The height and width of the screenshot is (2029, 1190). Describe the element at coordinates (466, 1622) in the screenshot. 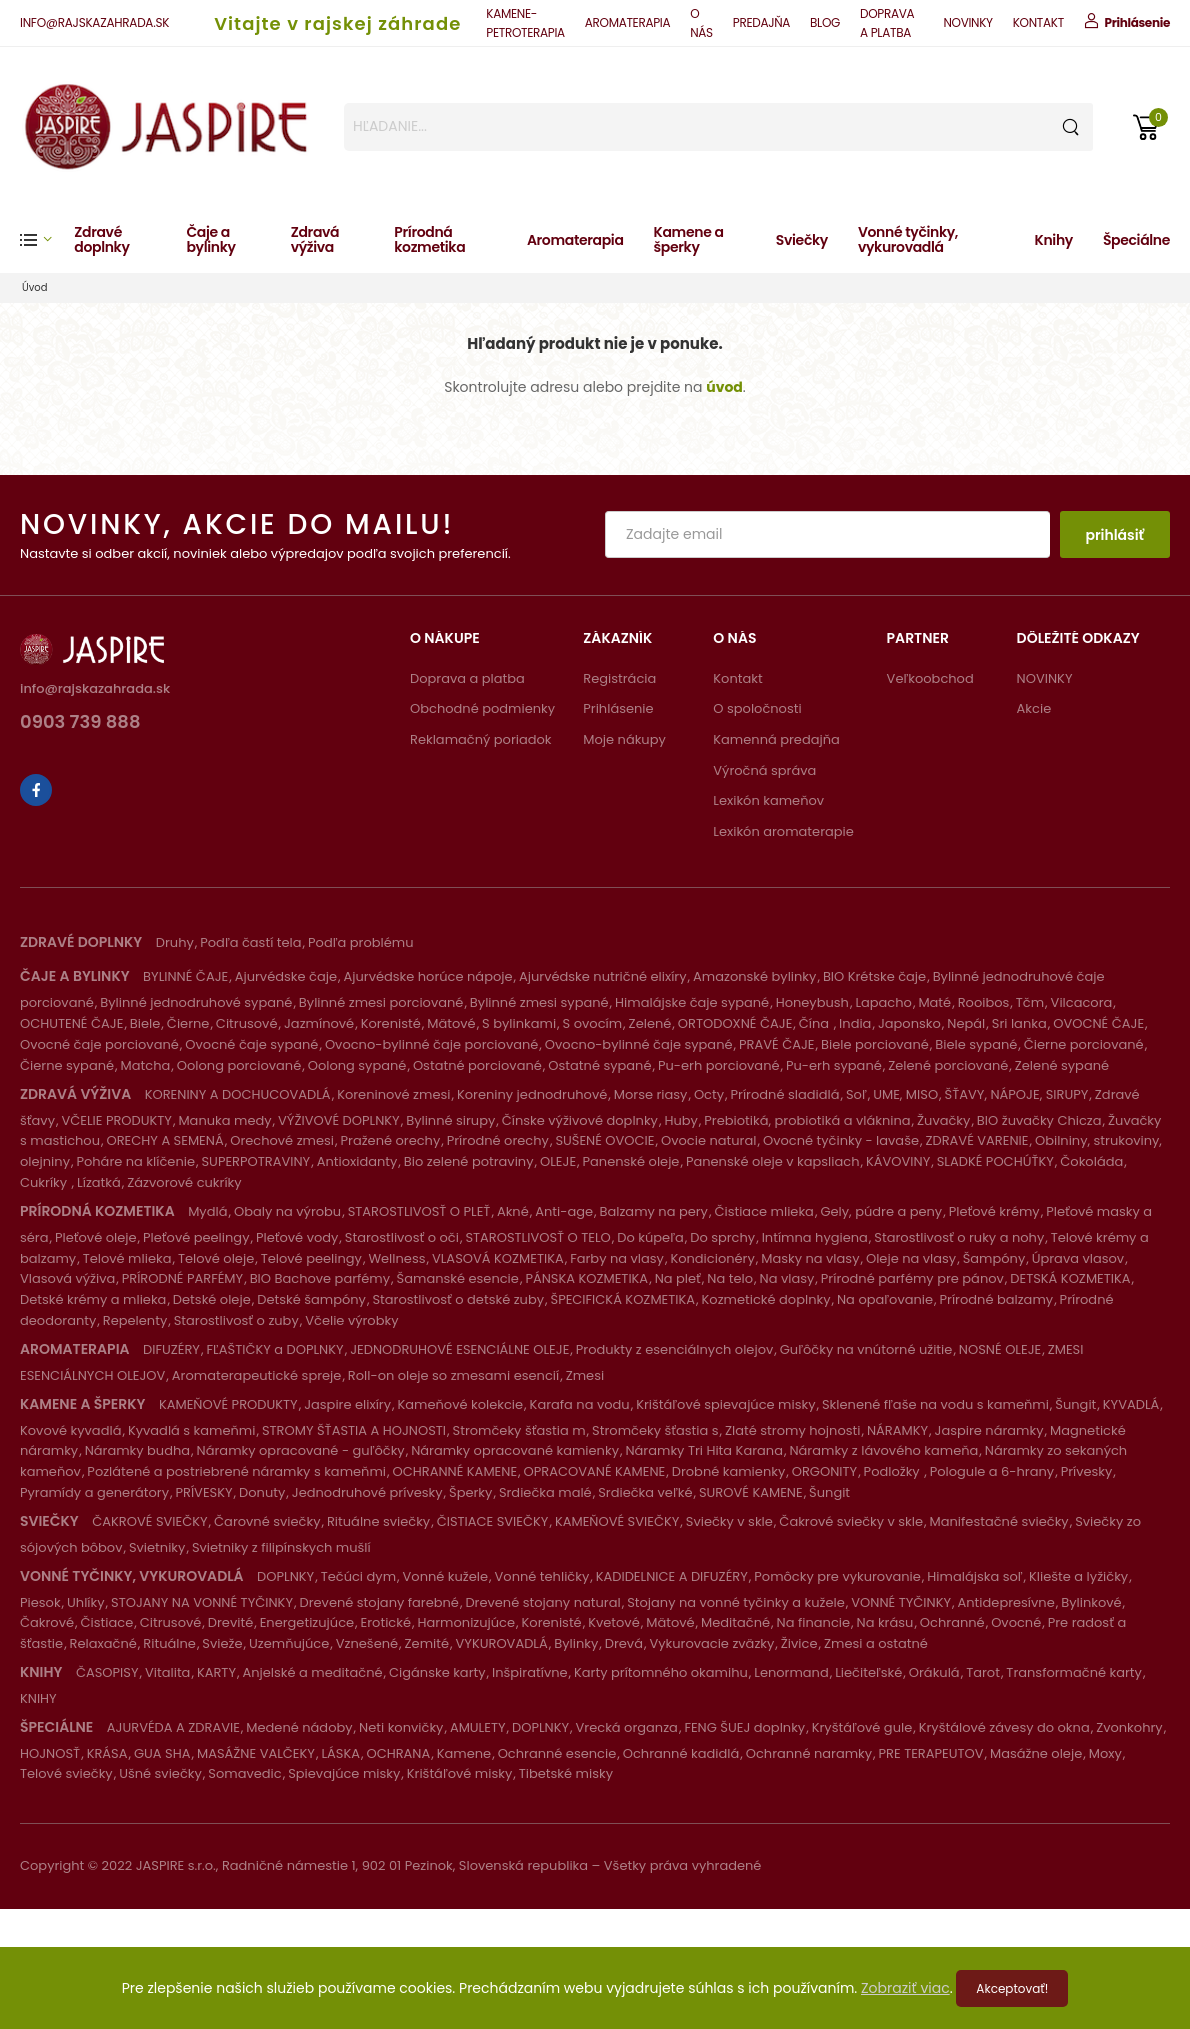

I see `Harmonizujúce` at that location.